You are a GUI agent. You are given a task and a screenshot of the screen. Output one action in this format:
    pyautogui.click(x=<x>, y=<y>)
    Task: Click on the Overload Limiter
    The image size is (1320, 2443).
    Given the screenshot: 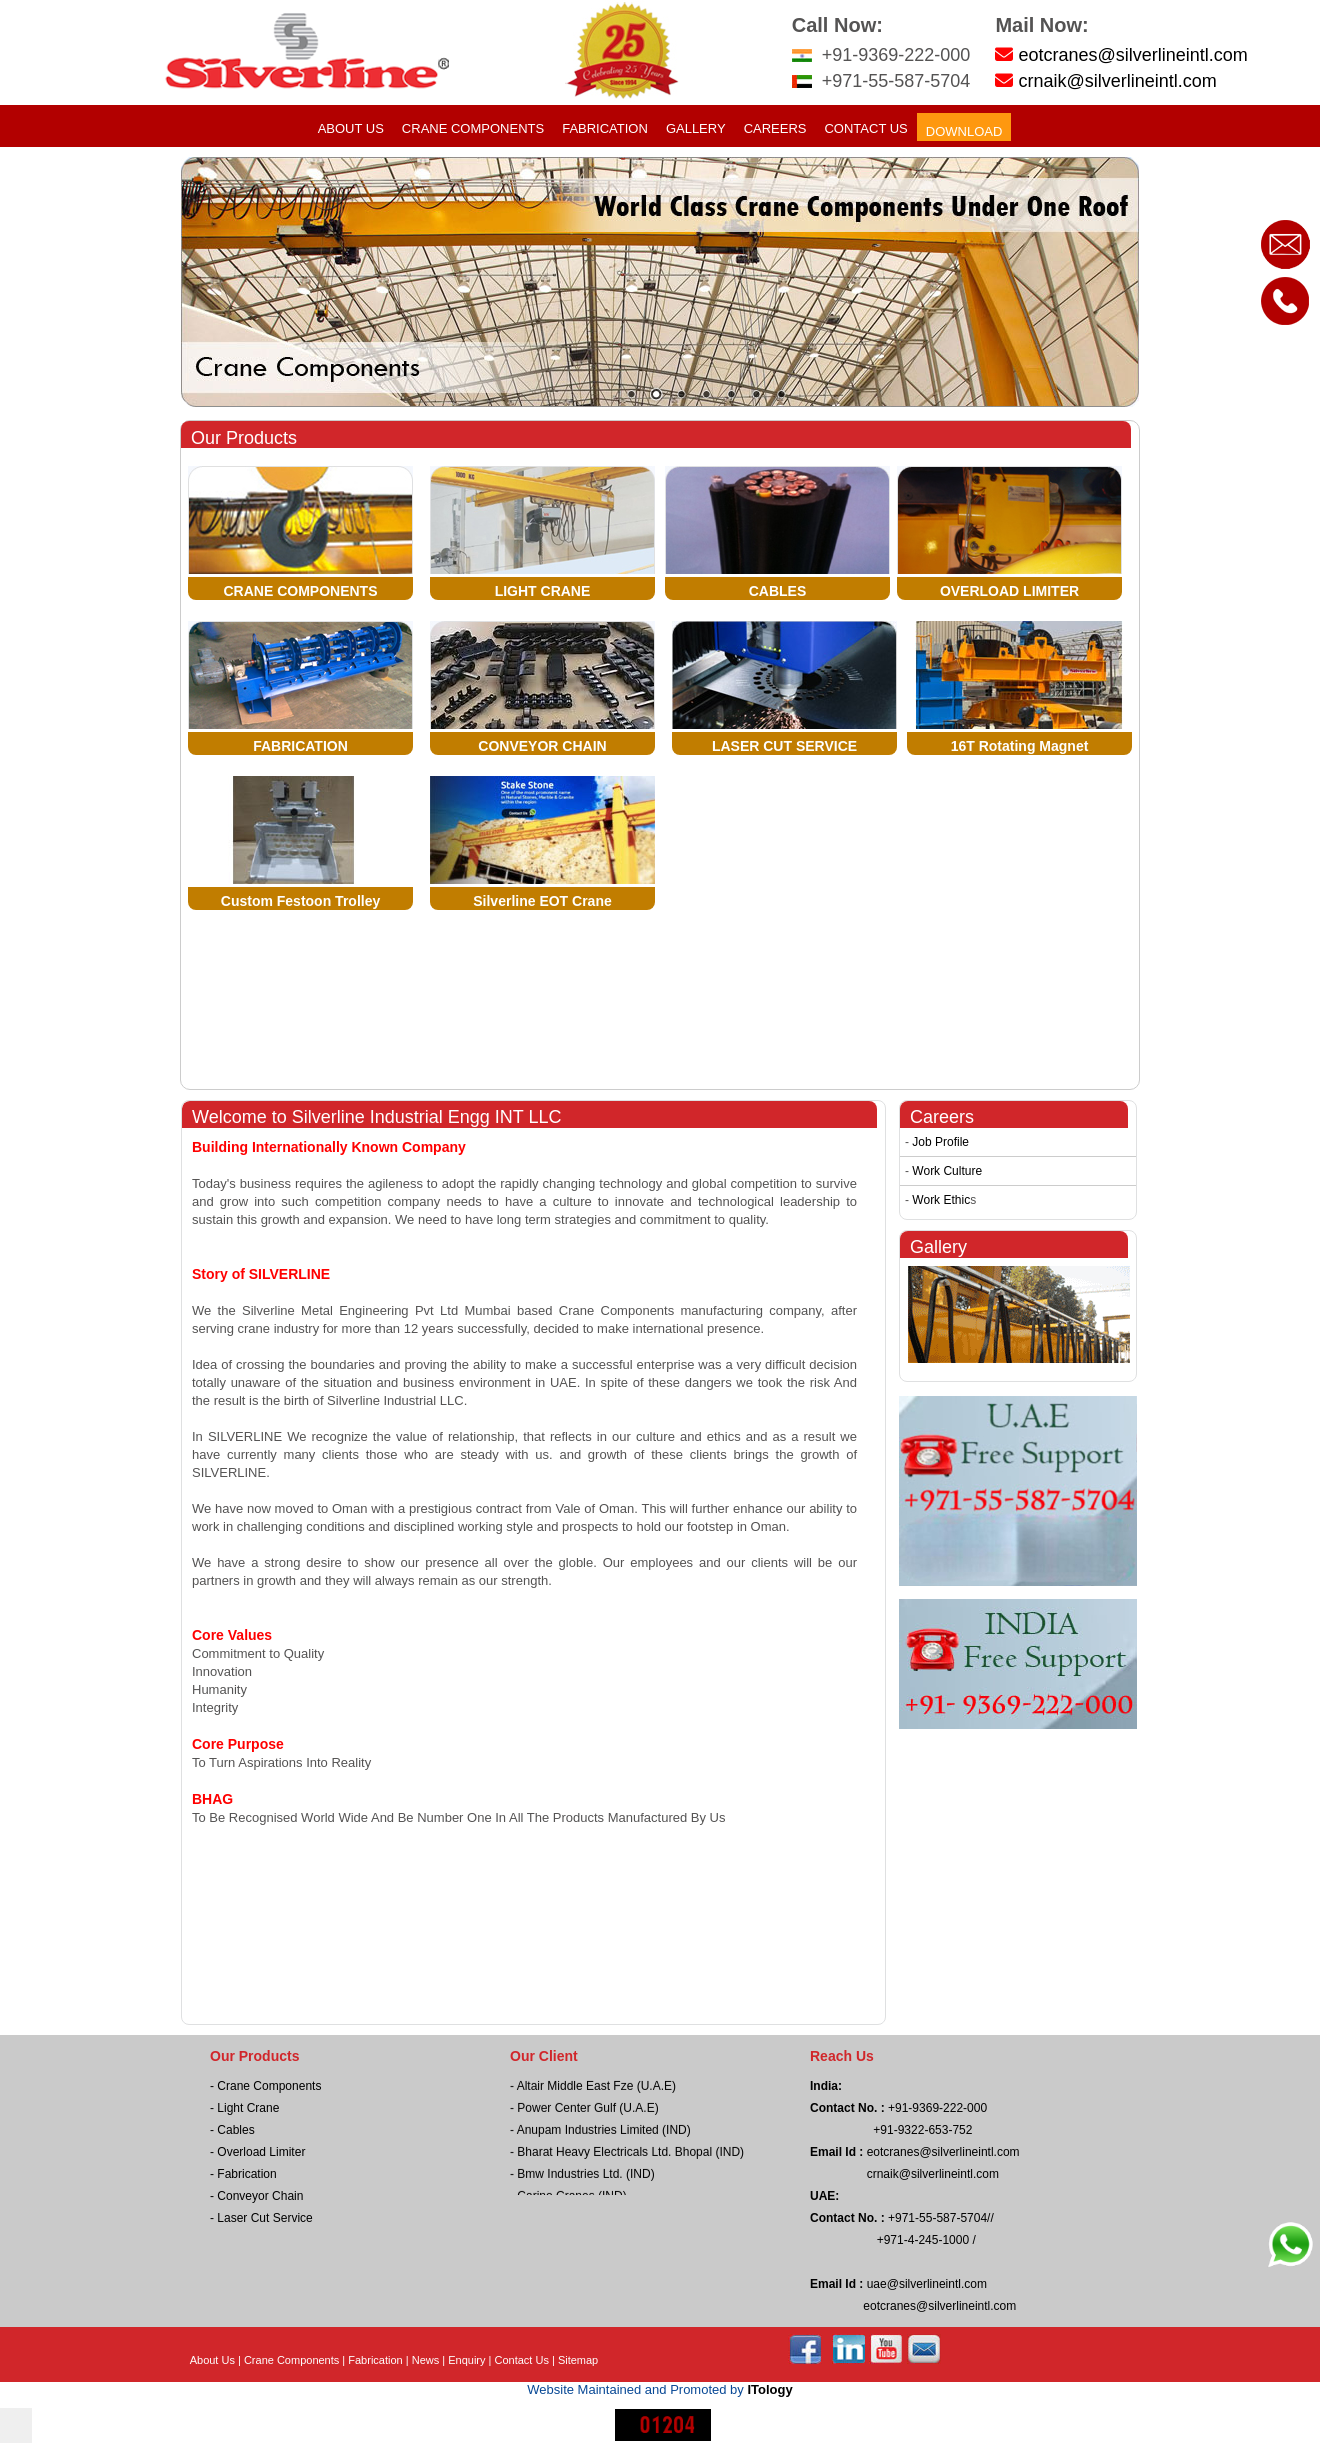 What is the action you would take?
    pyautogui.click(x=261, y=2152)
    